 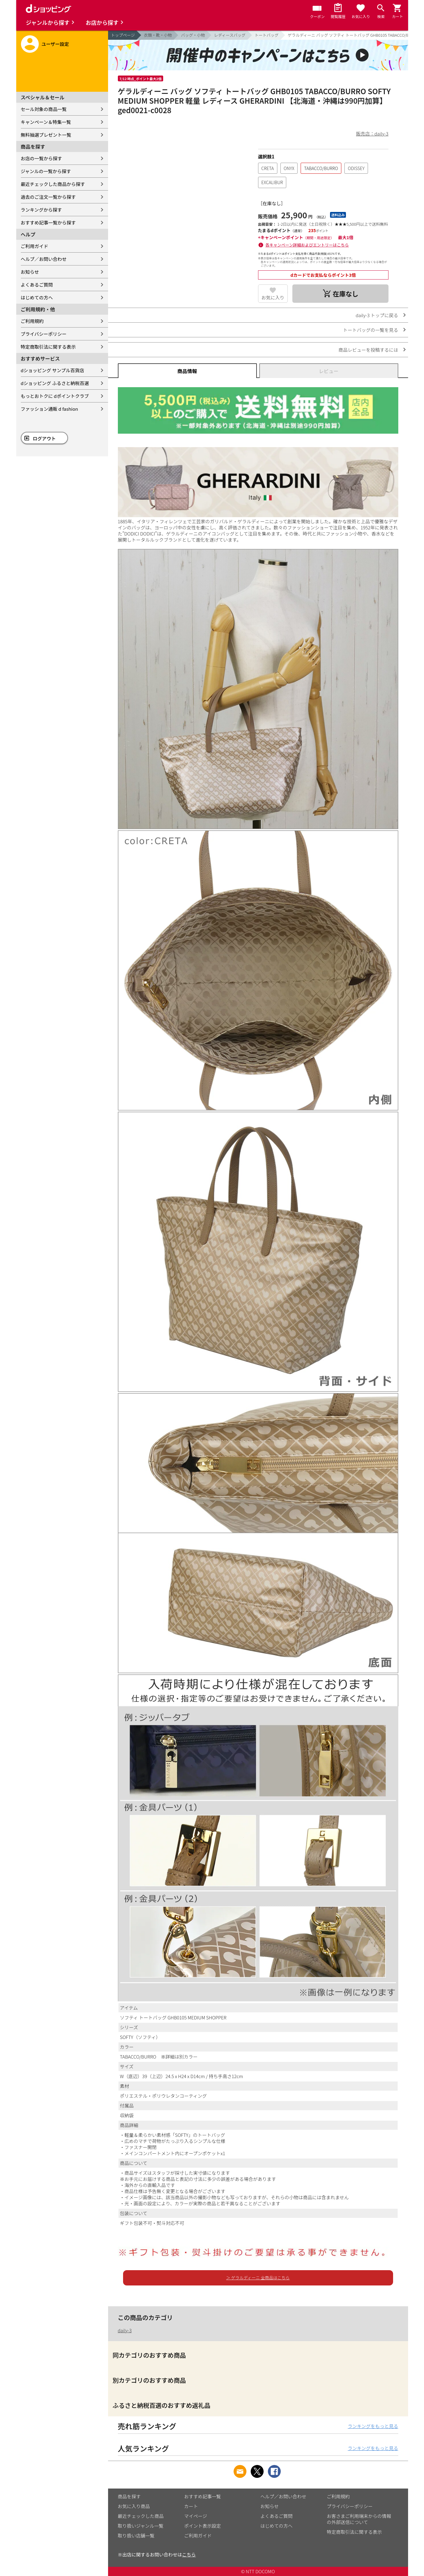 What do you see at coordinates (359, 2519) in the screenshot?
I see `お客さまご利用端末からの情報の外部送信について` at bounding box center [359, 2519].